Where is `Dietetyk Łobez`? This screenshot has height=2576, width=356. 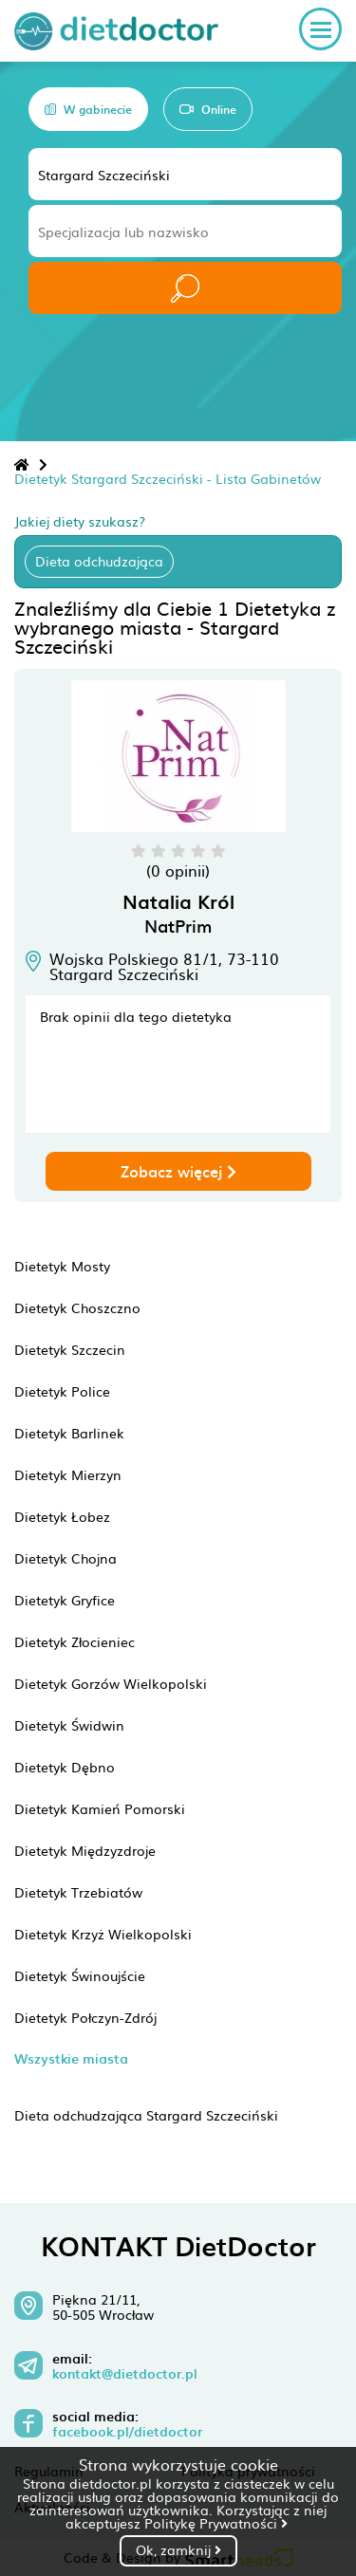 Dietetyk Łobez is located at coordinates (62, 1516).